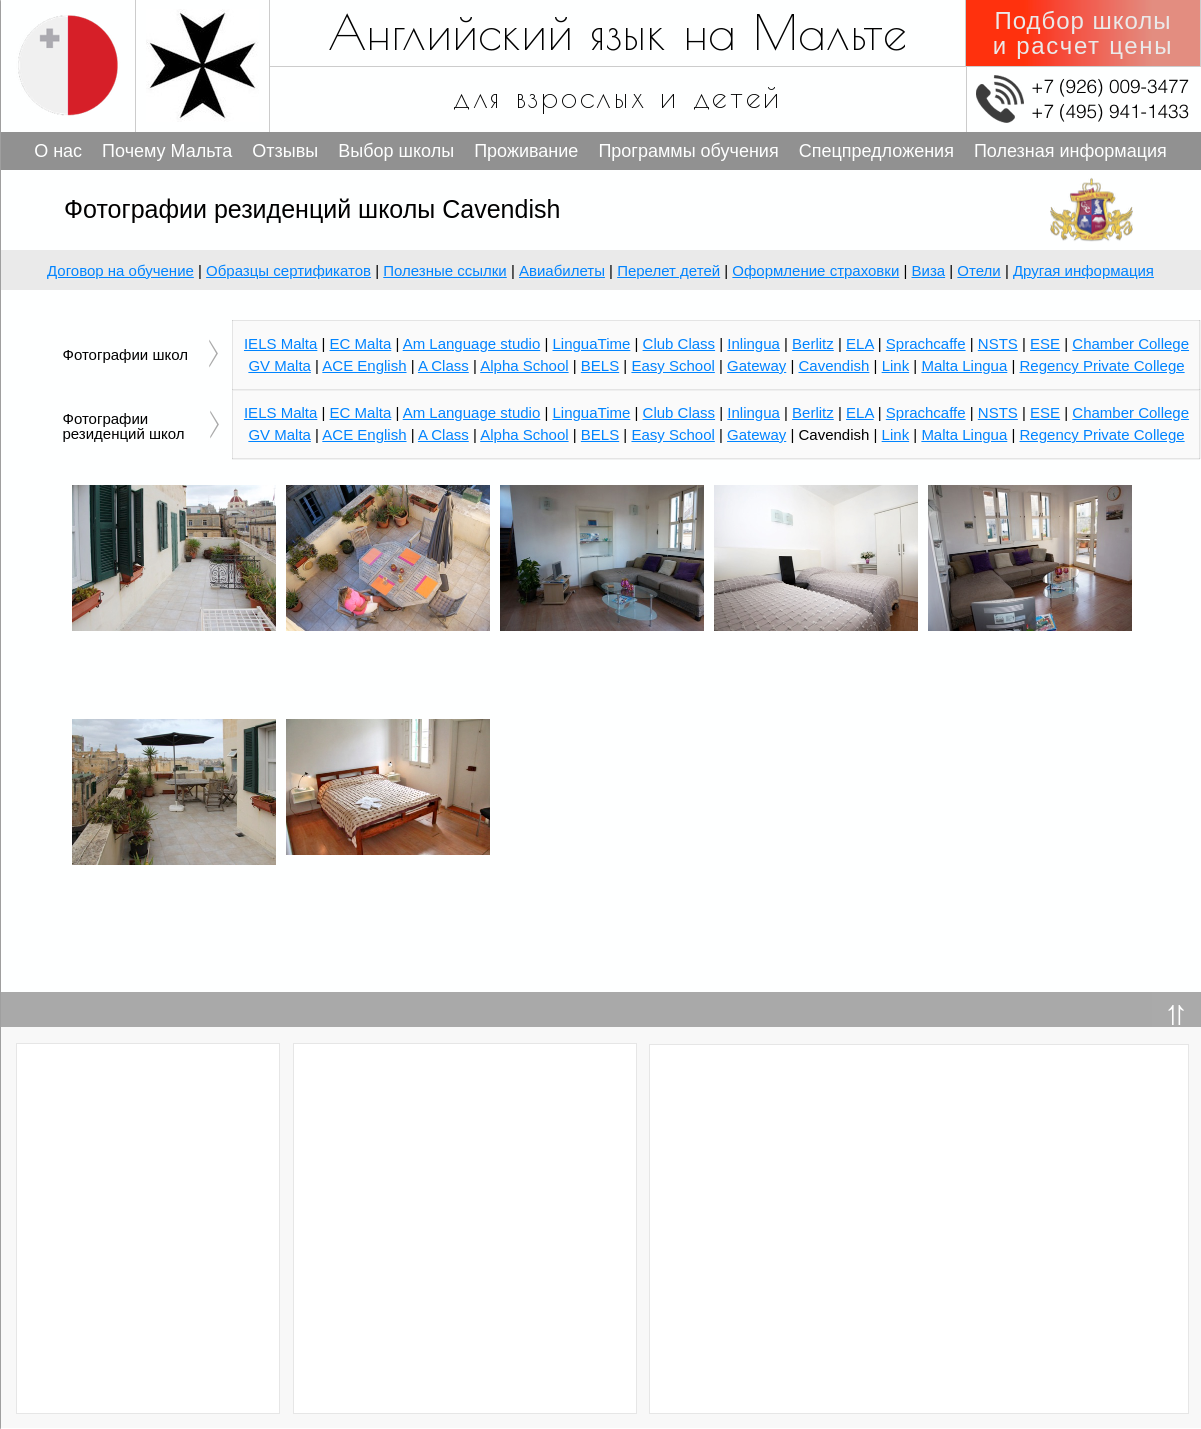 This screenshot has height=1429, width=1201. What do you see at coordinates (279, 434) in the screenshot?
I see `GV Malta` at bounding box center [279, 434].